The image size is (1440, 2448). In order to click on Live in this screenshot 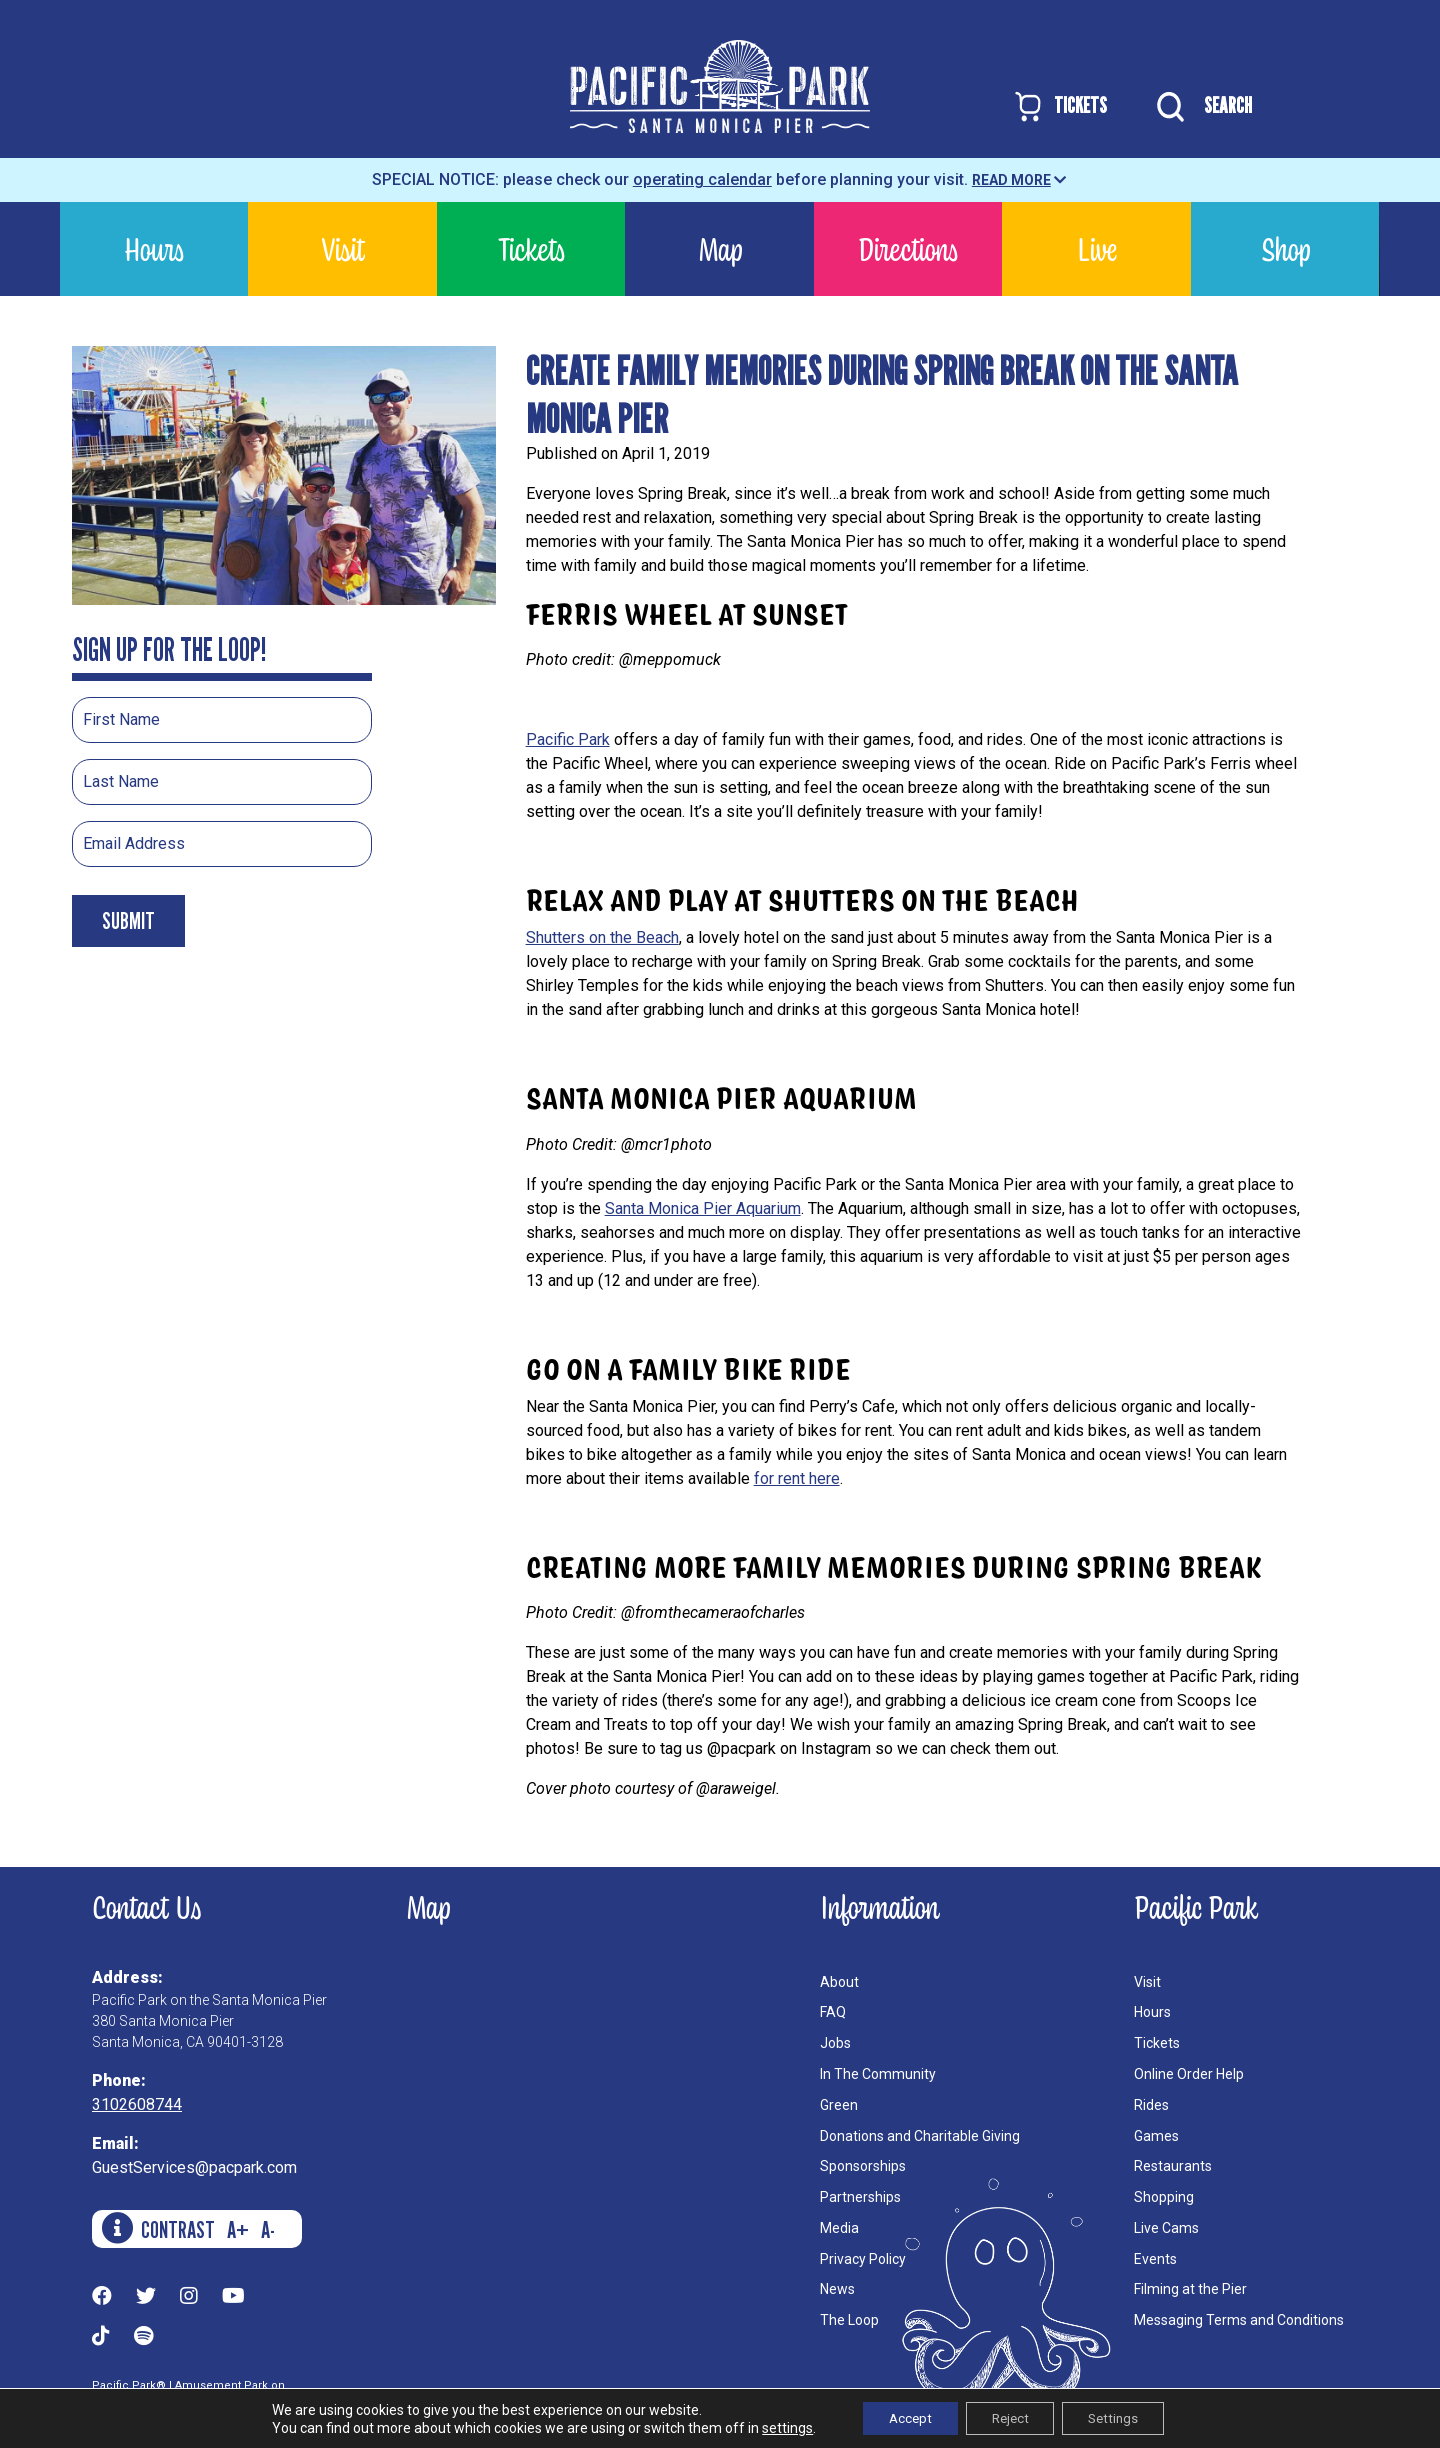, I will do `click(1097, 248)`.